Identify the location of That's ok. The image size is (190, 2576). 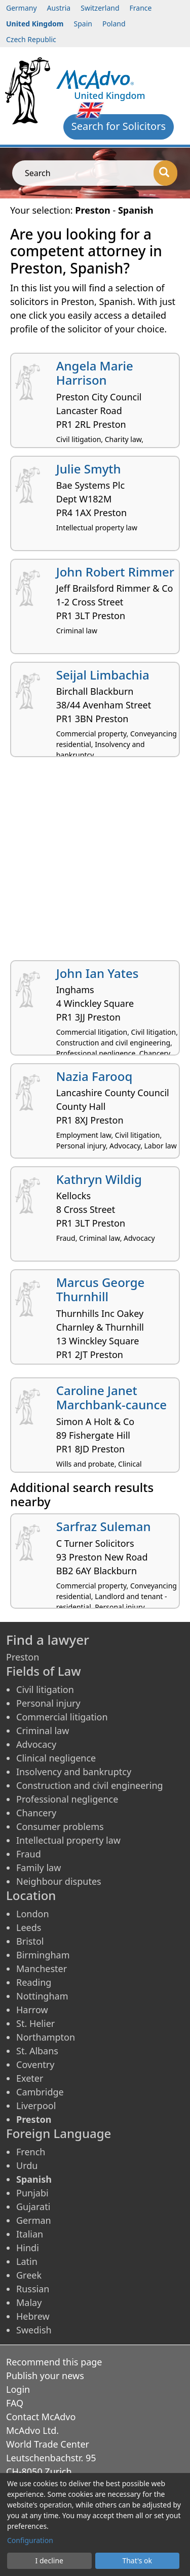
(137, 2560).